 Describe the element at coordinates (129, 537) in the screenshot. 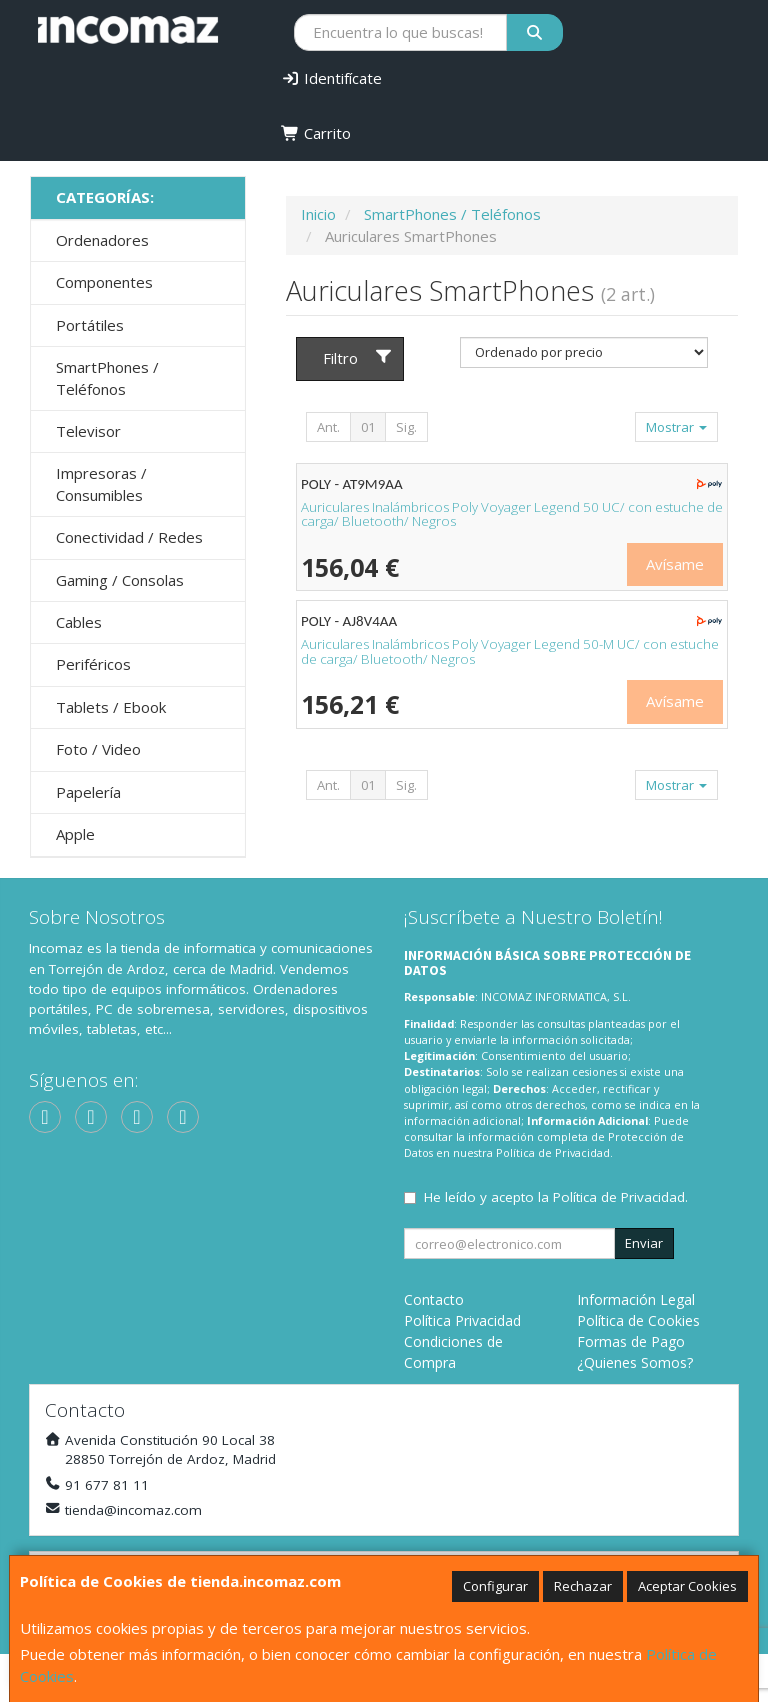

I see `Conectividad / Redes` at that location.